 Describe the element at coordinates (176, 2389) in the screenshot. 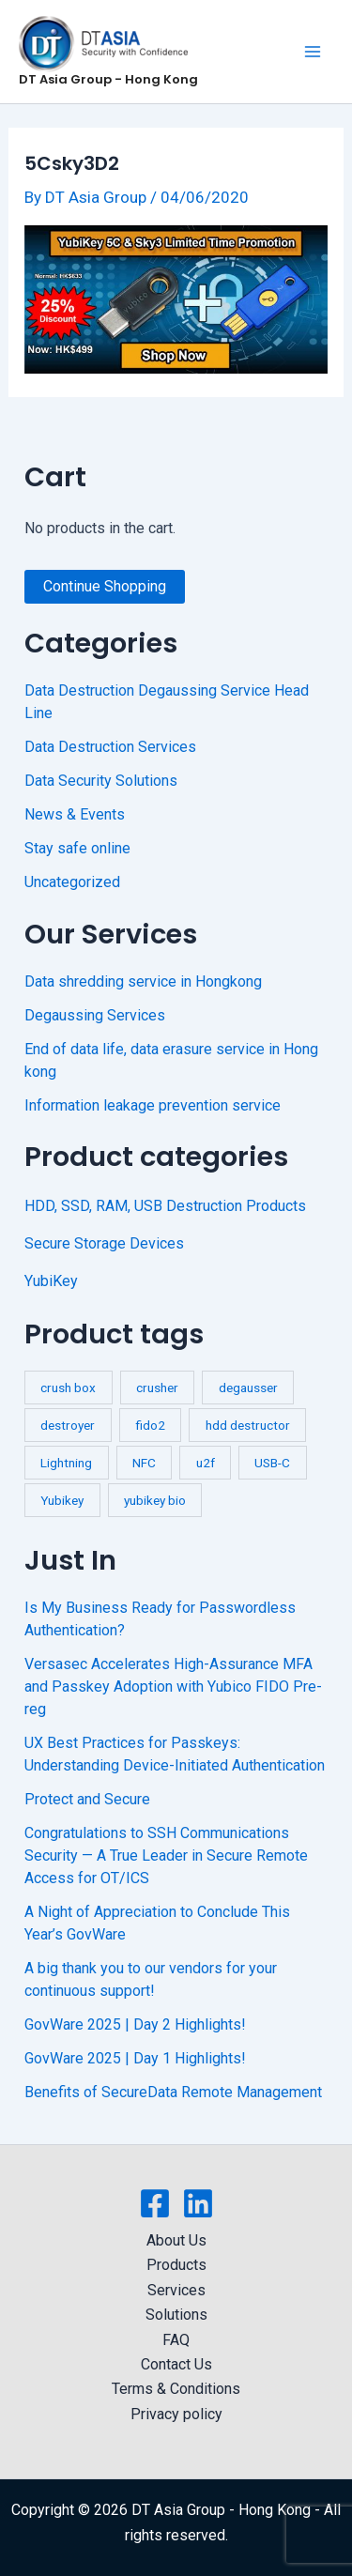

I see `Terms & Conditions` at that location.